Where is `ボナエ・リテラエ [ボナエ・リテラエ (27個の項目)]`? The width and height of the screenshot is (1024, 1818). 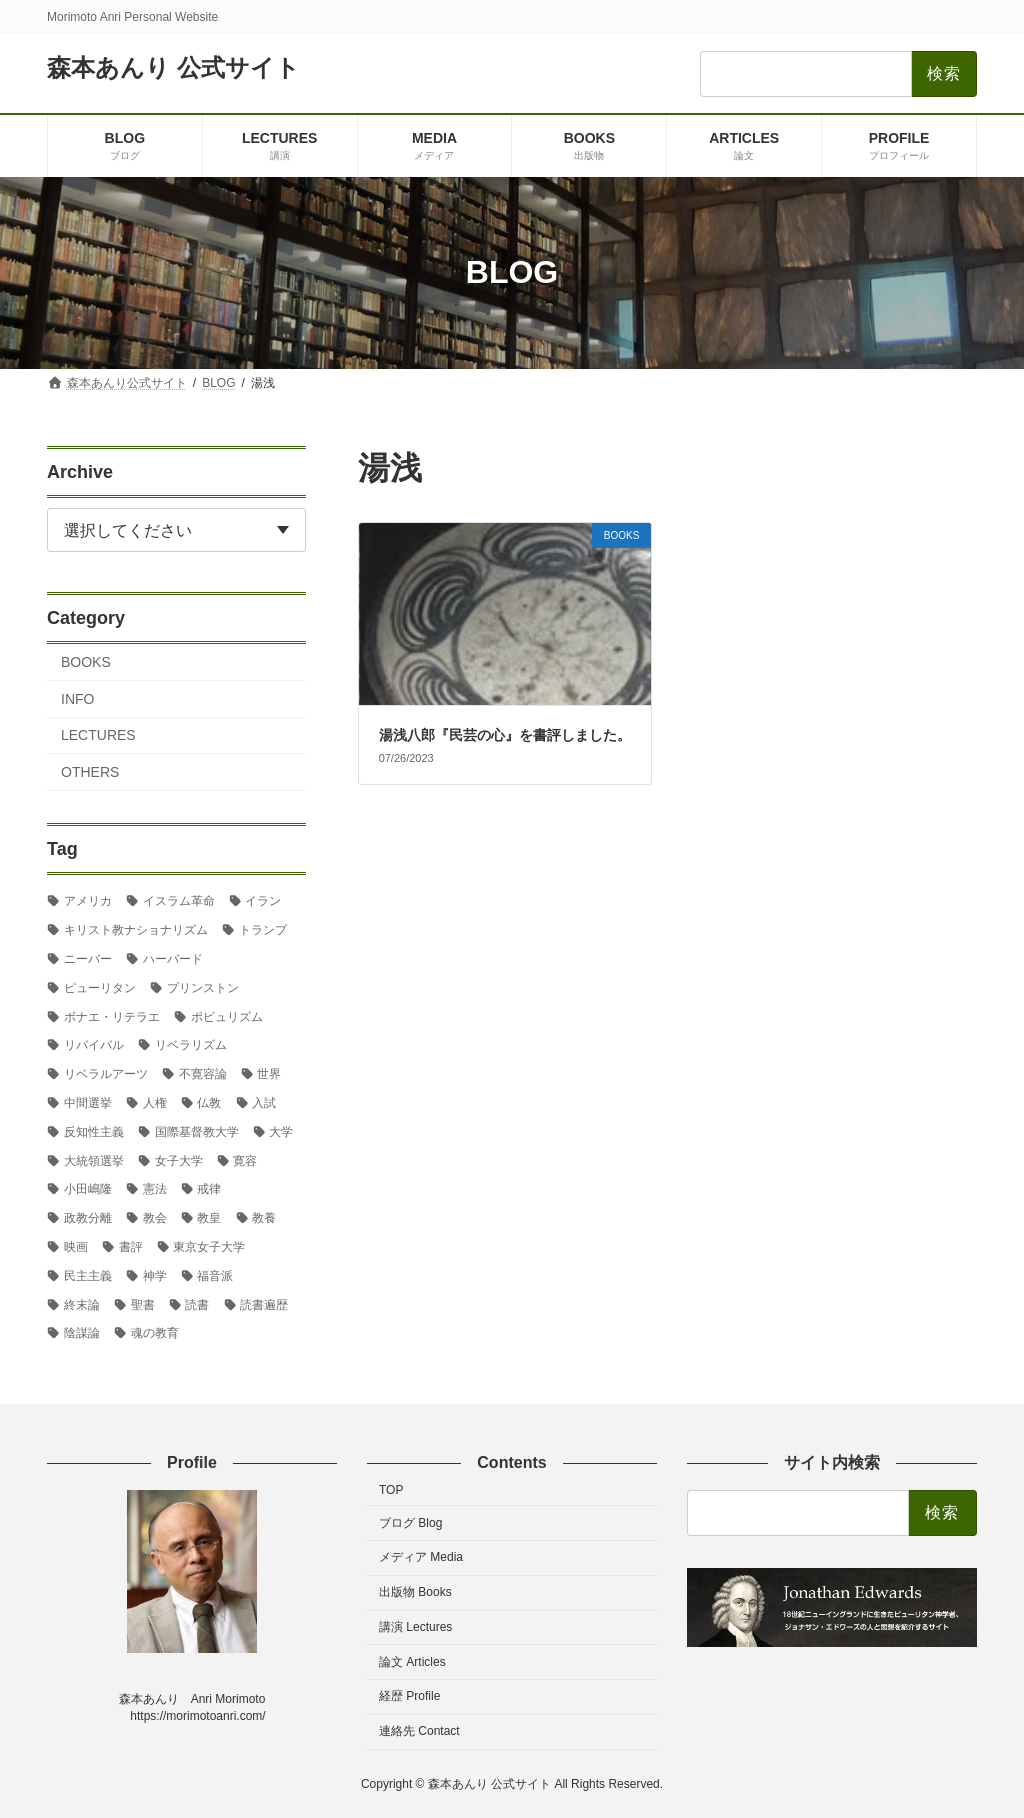 ボナエ・リテラエ [ボナエ・リテラエ (27個の項目)] is located at coordinates (112, 1016).